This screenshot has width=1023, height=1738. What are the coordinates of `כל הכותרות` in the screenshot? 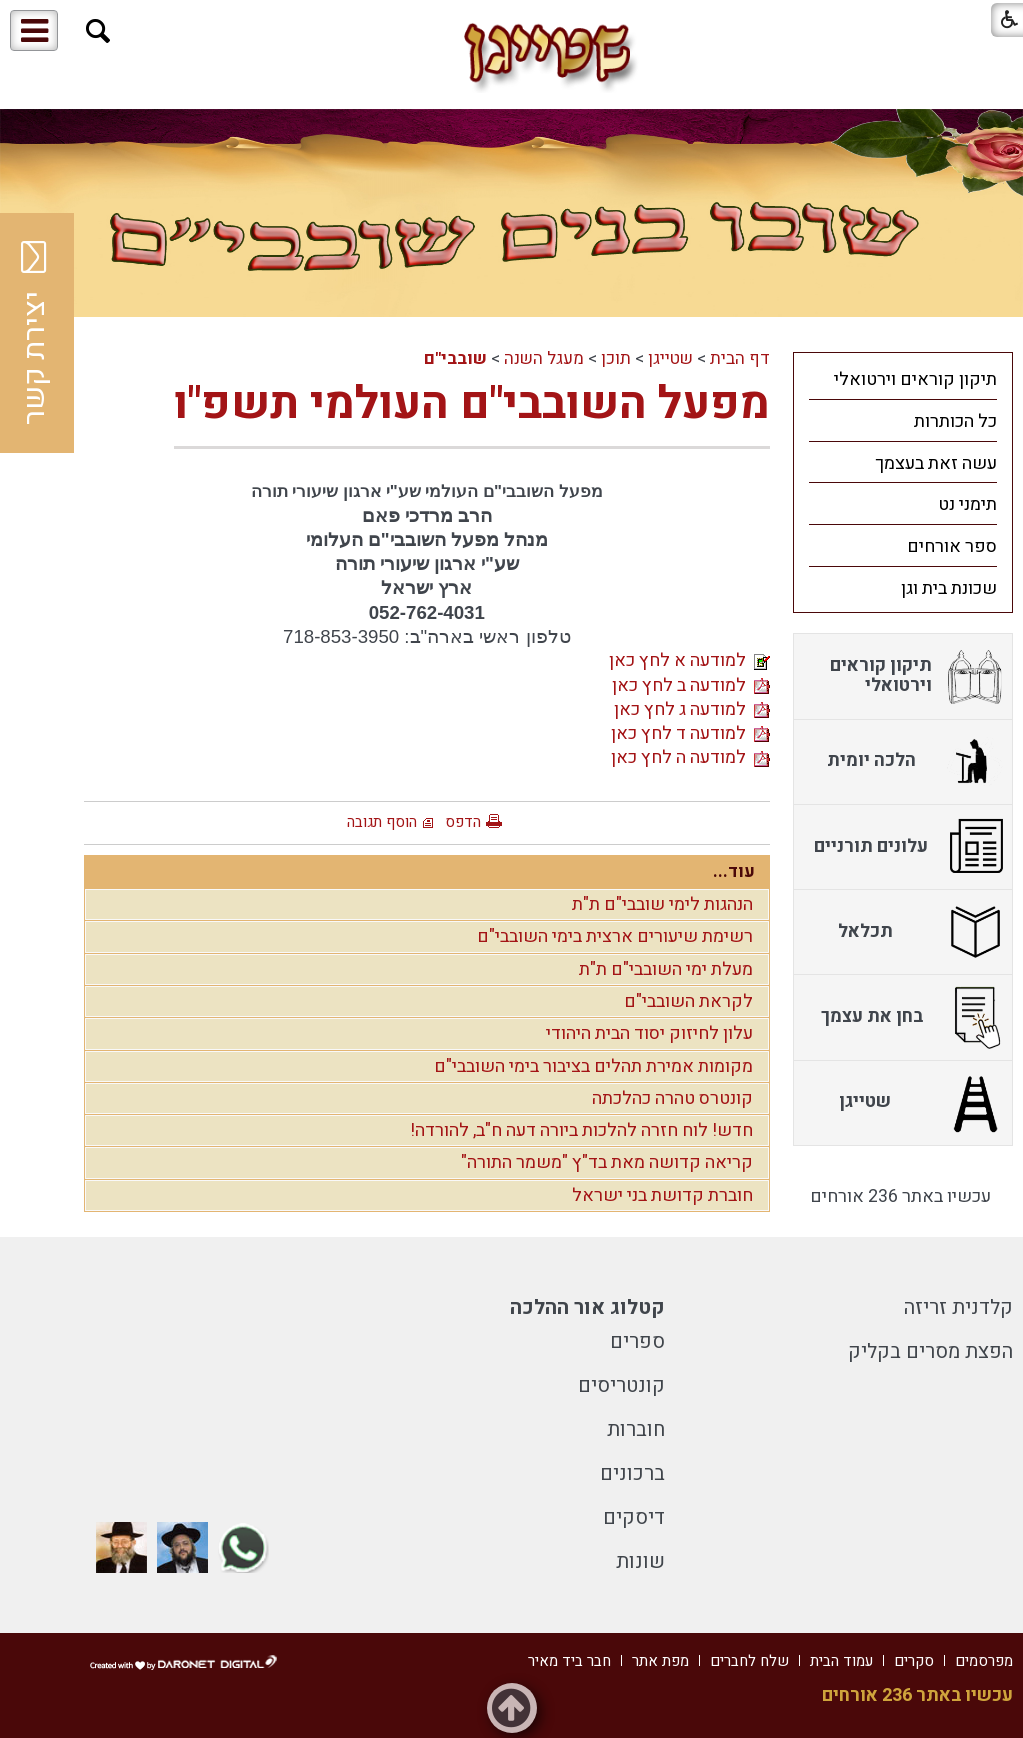 It's located at (955, 421).